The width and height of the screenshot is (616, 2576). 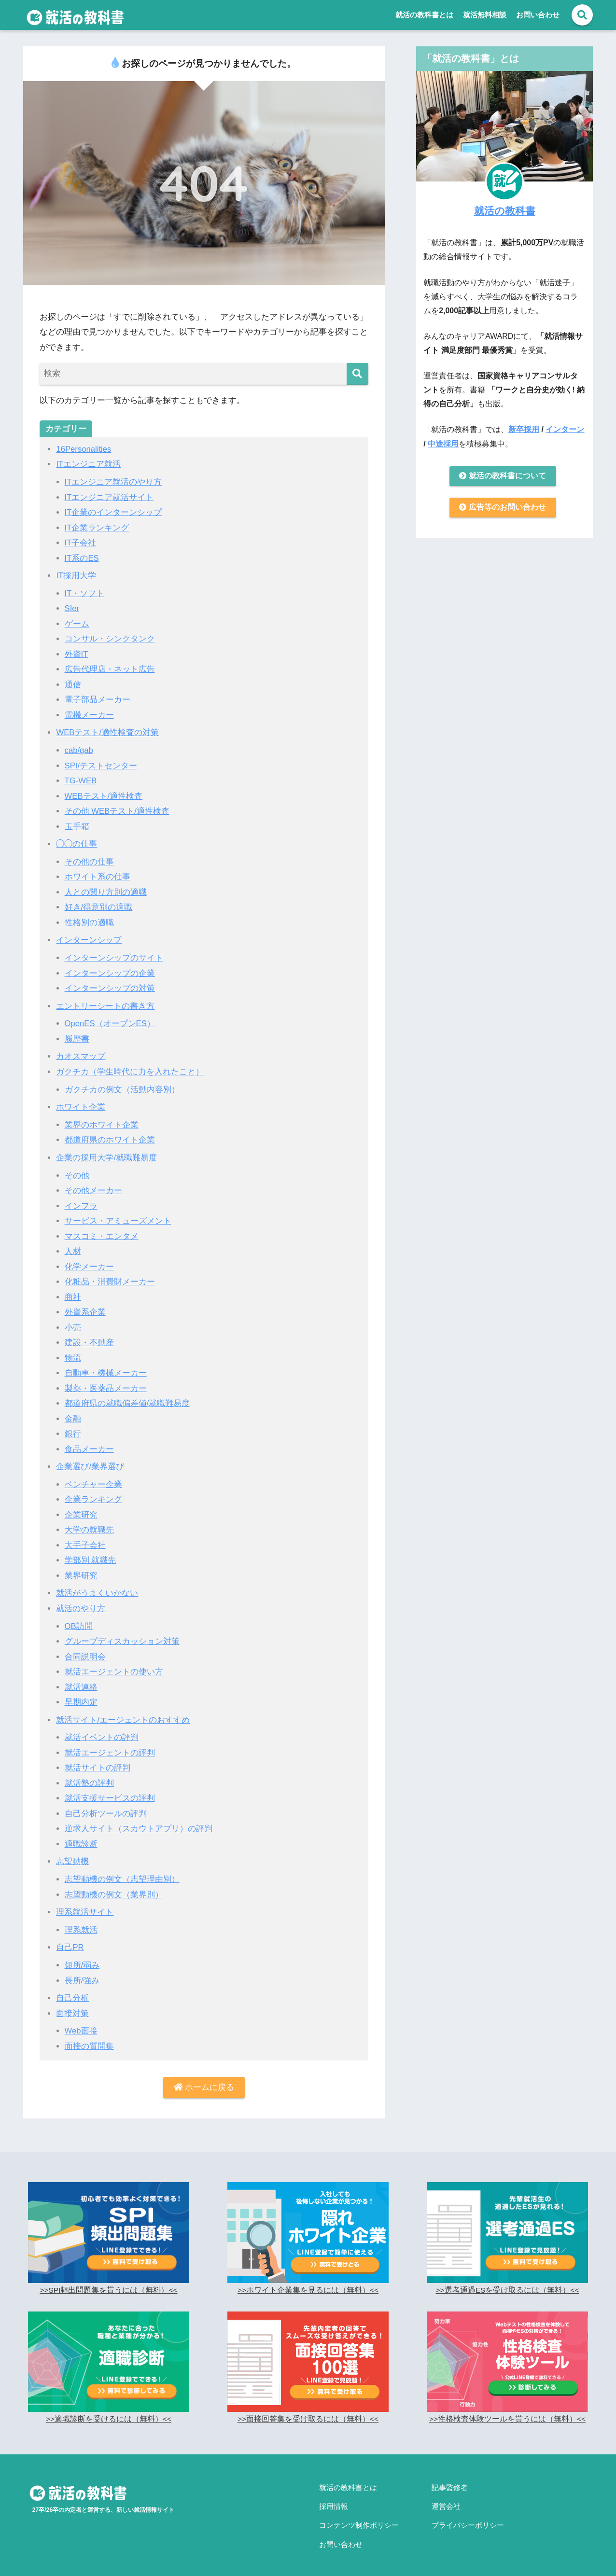 What do you see at coordinates (79, 1620) in the screenshot?
I see `OB訪問` at bounding box center [79, 1620].